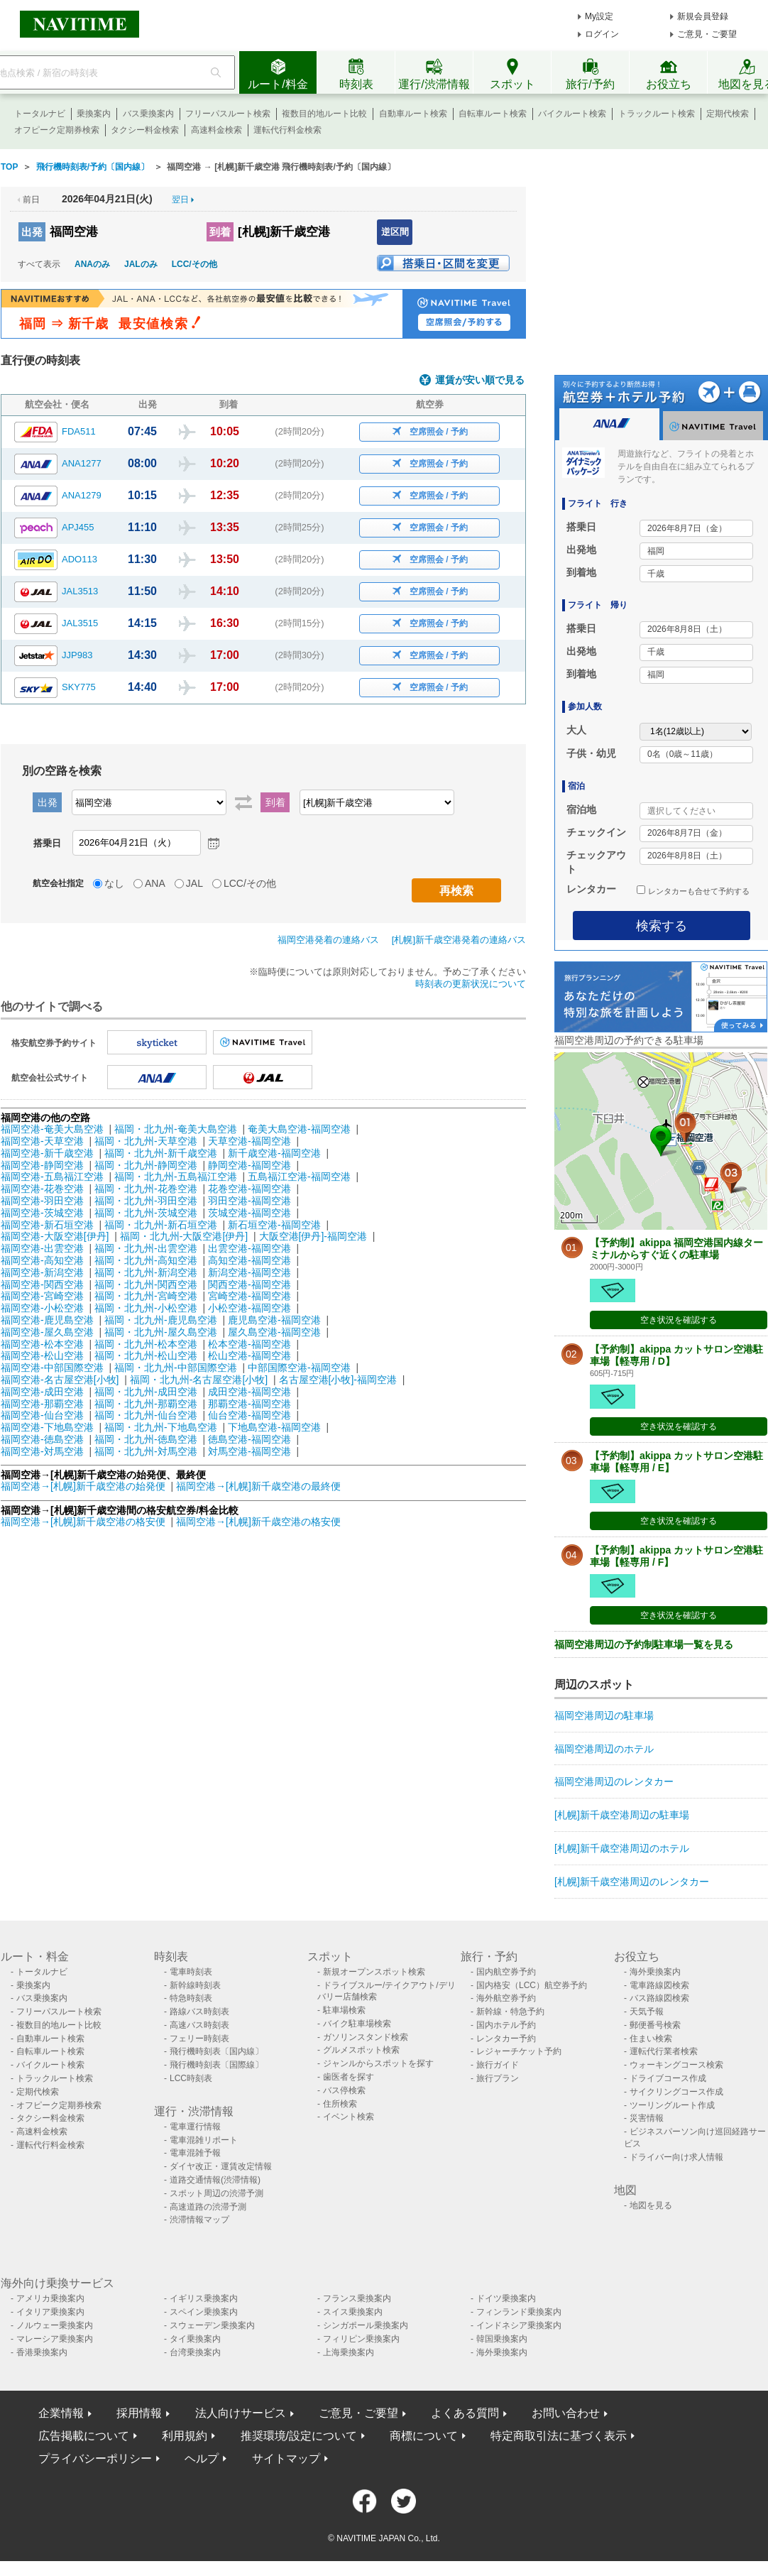  I want to click on 福岡空港-仙台空港, so click(42, 1415).